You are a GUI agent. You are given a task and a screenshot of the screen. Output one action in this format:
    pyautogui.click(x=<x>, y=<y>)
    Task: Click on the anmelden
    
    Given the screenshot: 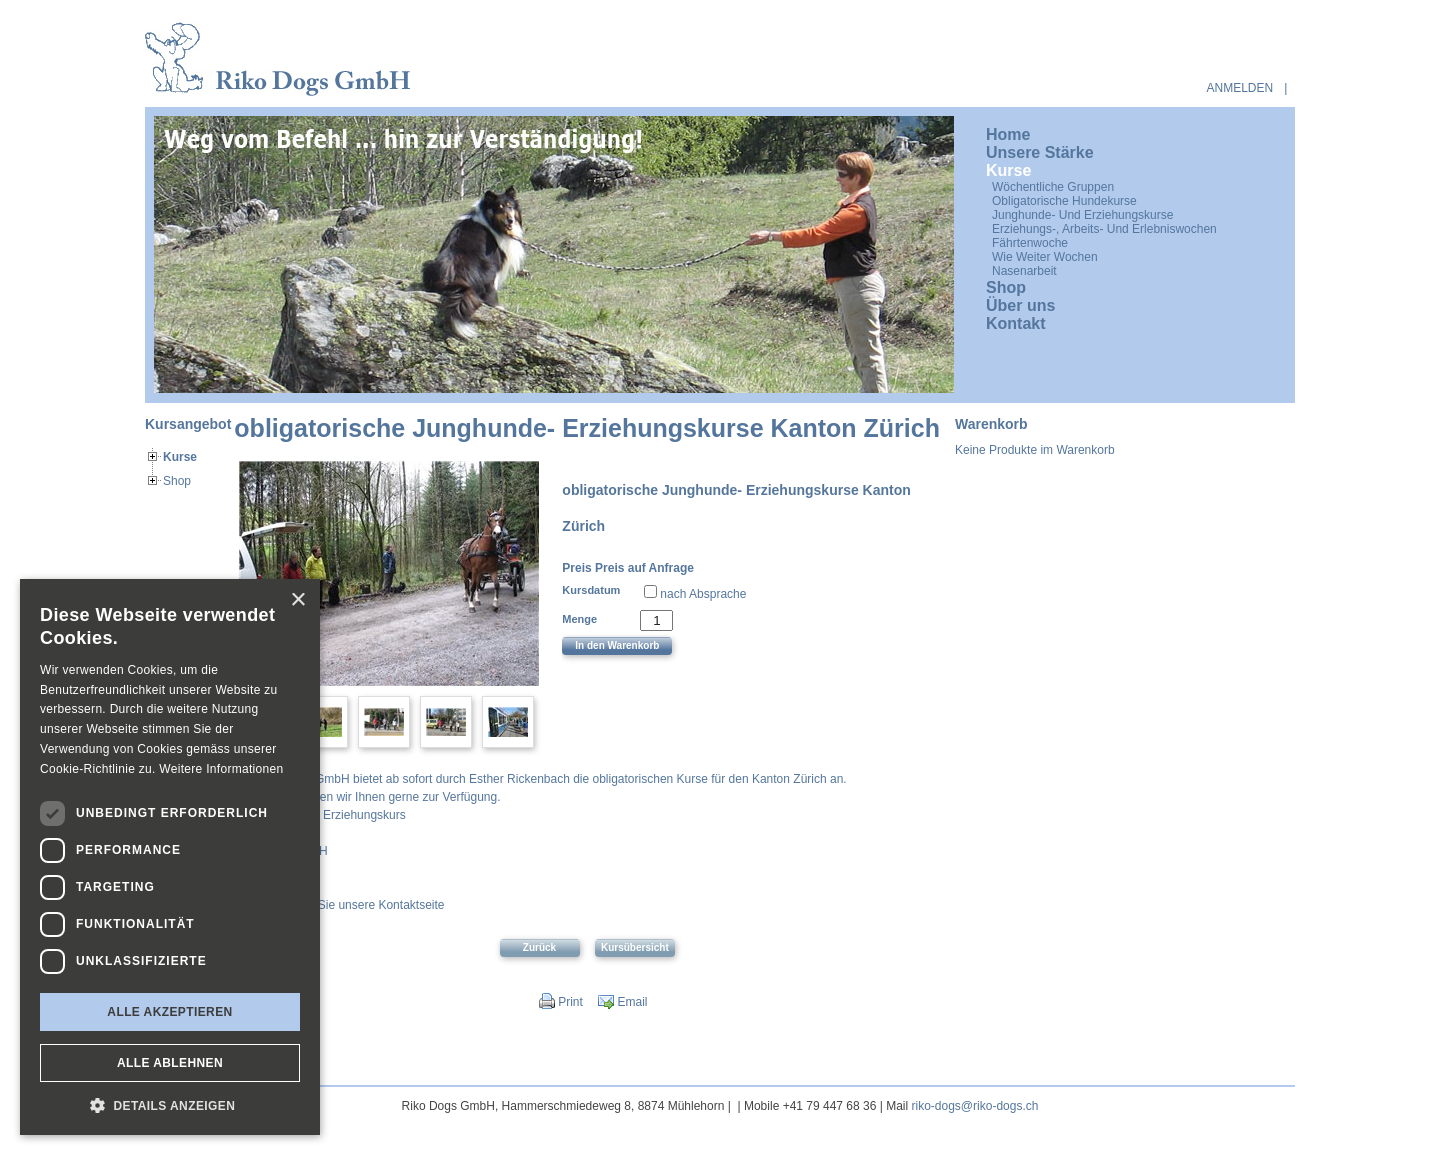 What is the action you would take?
    pyautogui.click(x=1240, y=88)
    